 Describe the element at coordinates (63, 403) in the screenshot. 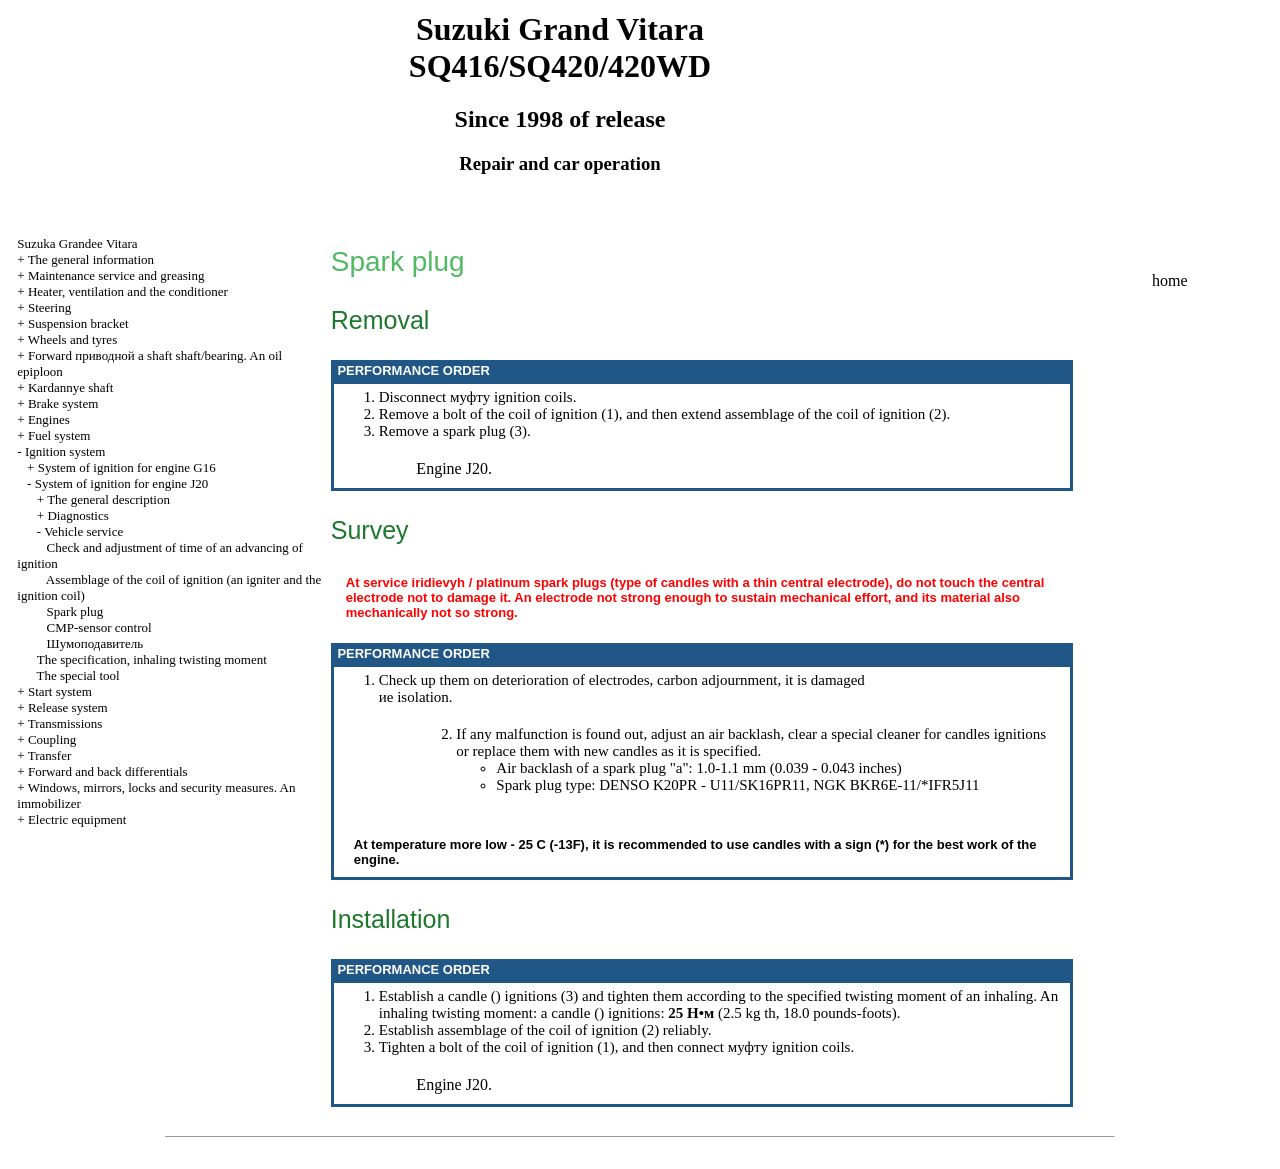

I see `Brake system` at that location.